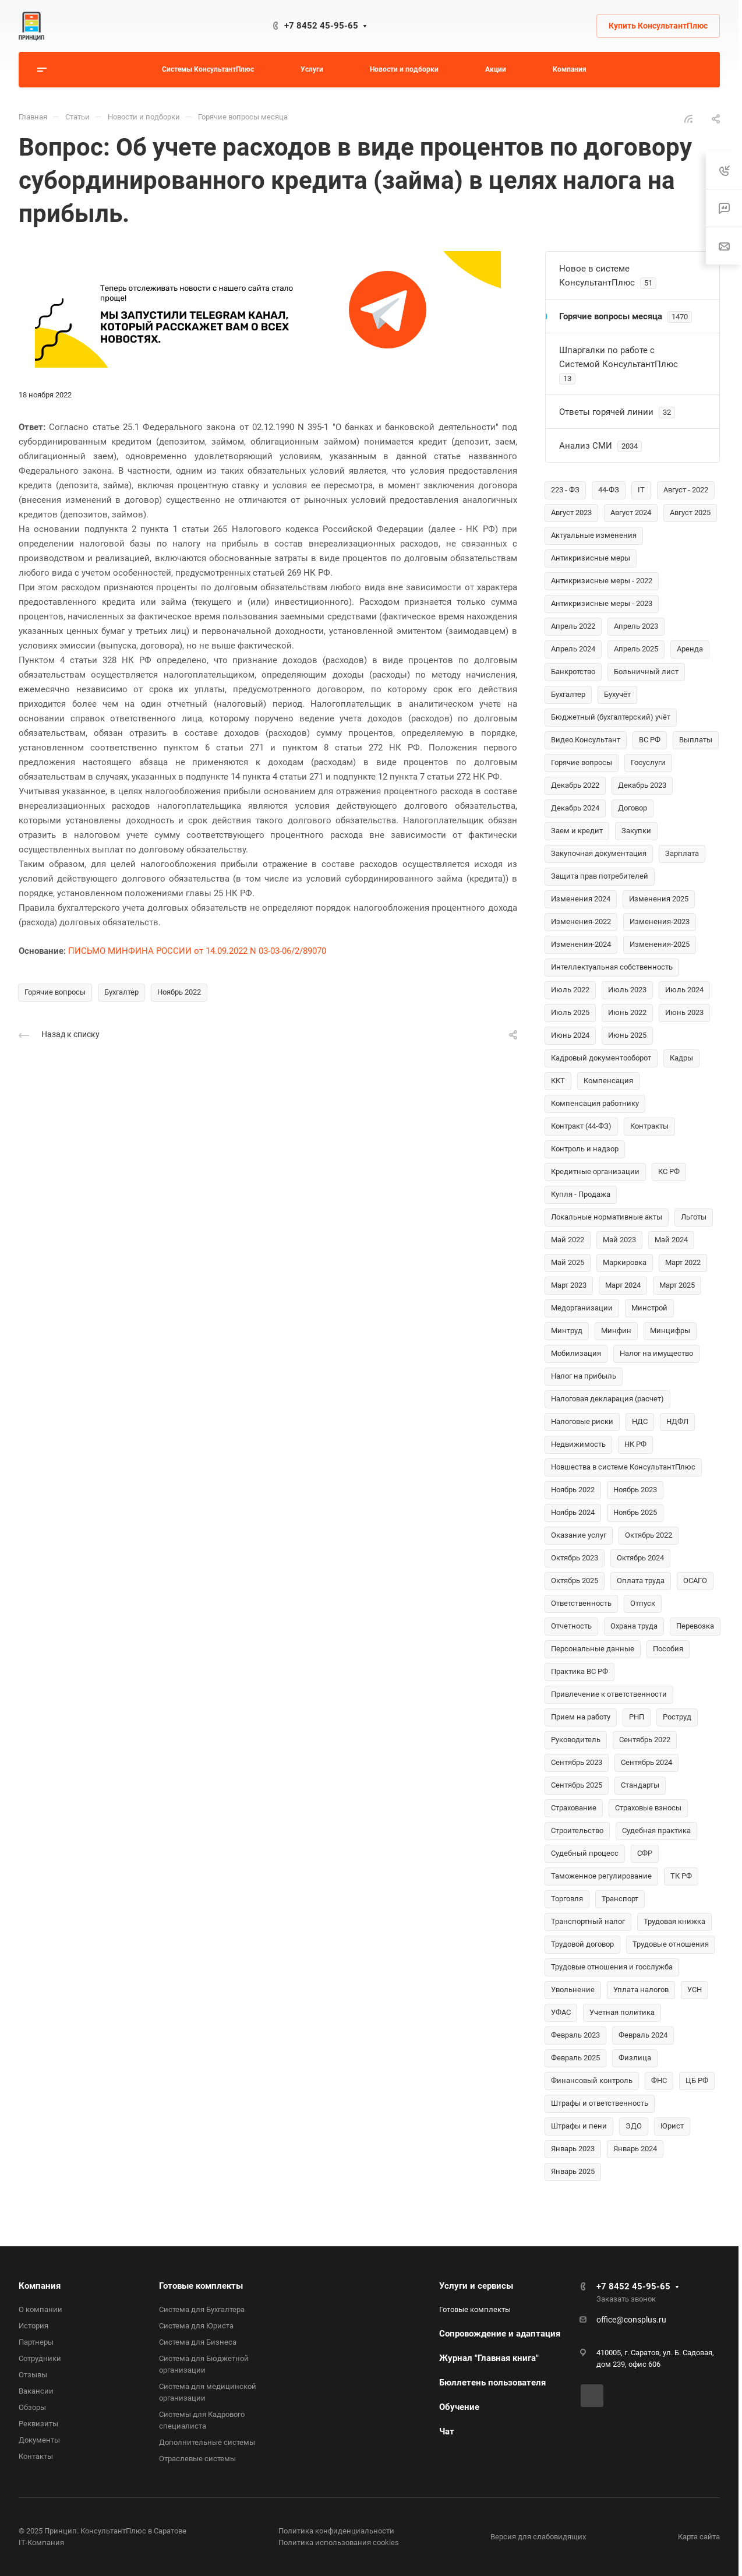  Describe the element at coordinates (201, 2286) in the screenshot. I see `Готовые комплекты` at that location.